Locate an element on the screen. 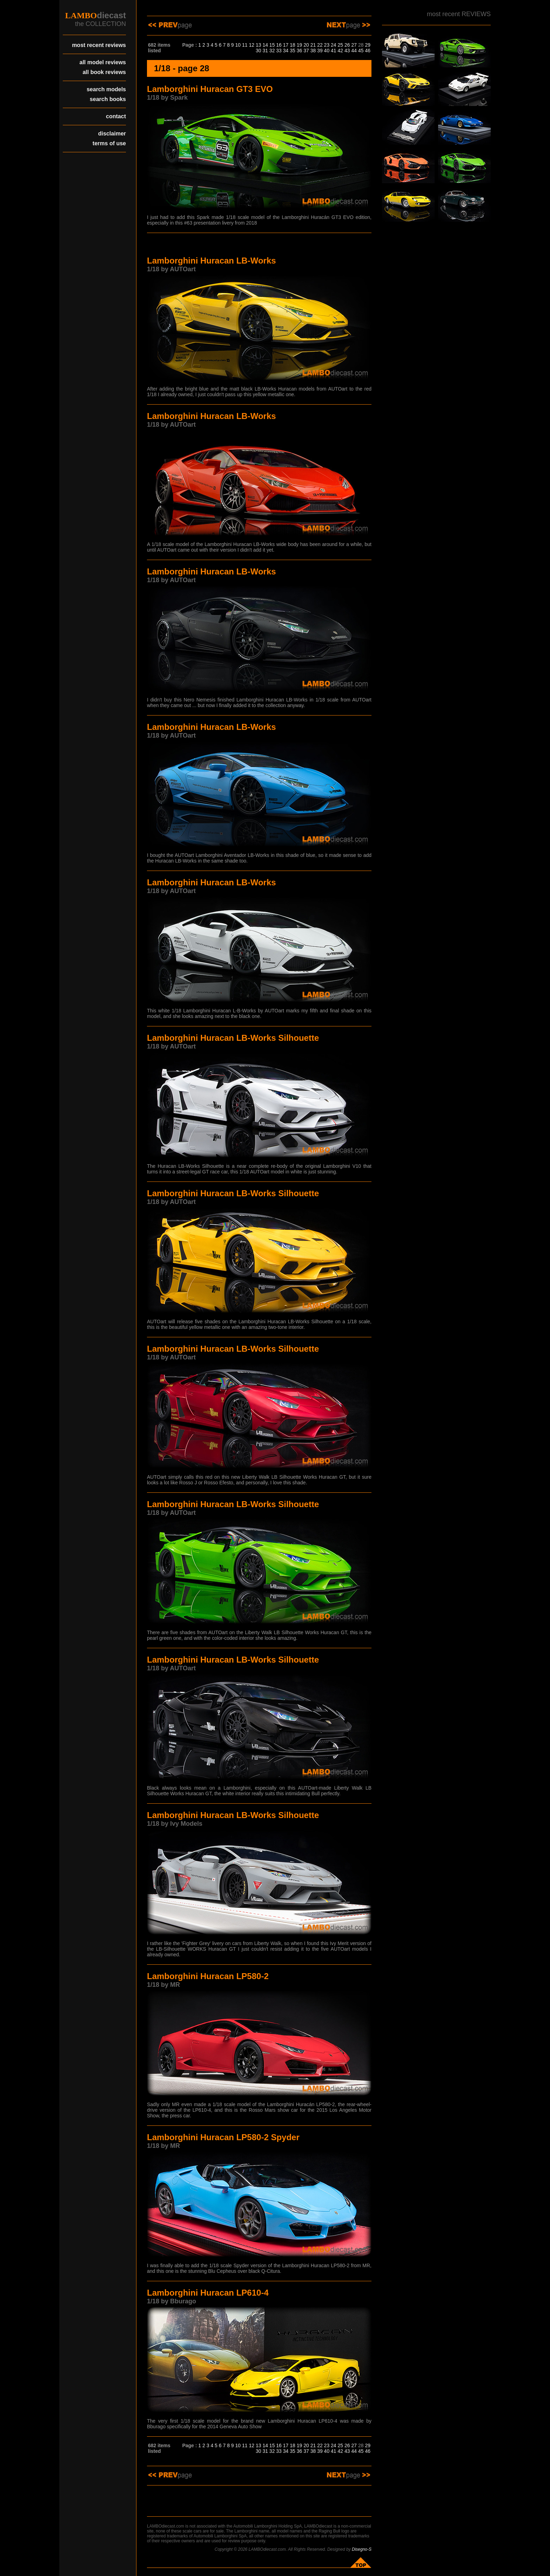 This screenshot has width=550, height=2576. all book reviews is located at coordinates (104, 72).